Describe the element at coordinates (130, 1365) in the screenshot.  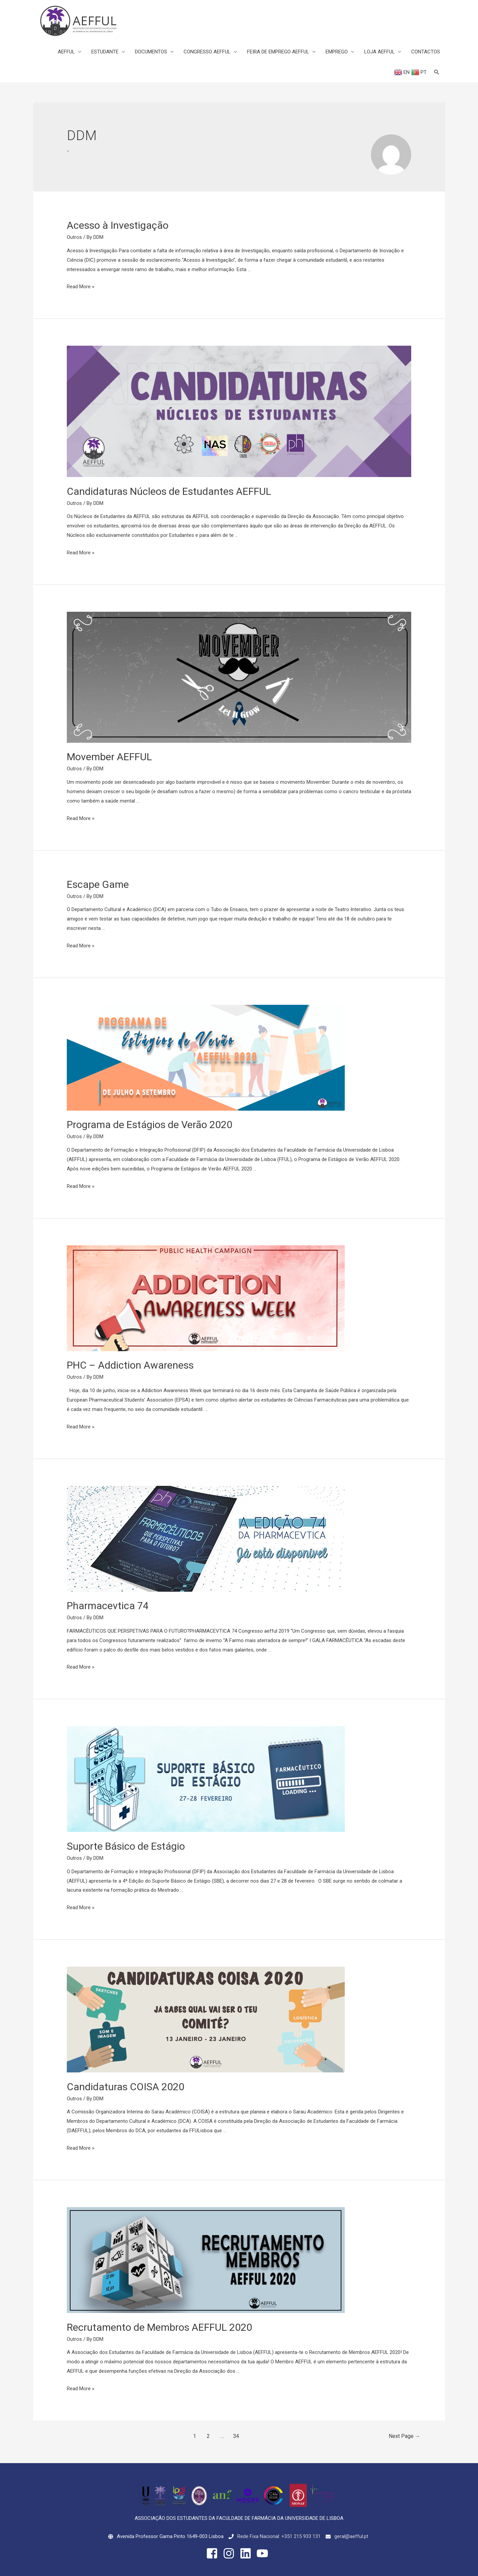
I see `PHC – Addiction Awareness` at that location.